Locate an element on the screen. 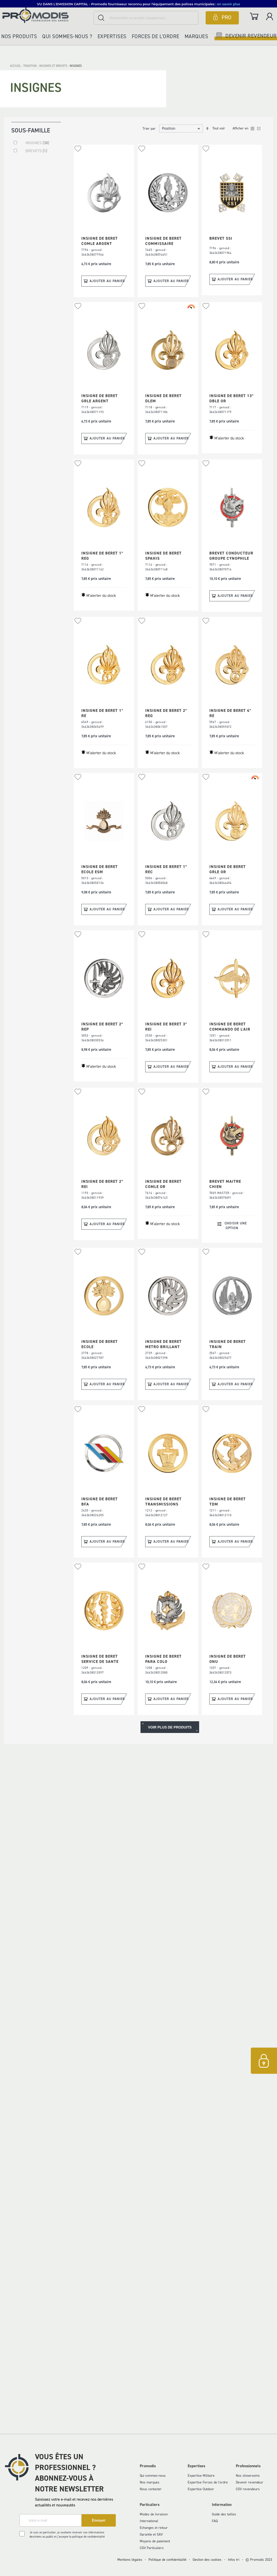  INSIGNE DE BERET SERVICE DE SANTE is located at coordinates (100, 1659).